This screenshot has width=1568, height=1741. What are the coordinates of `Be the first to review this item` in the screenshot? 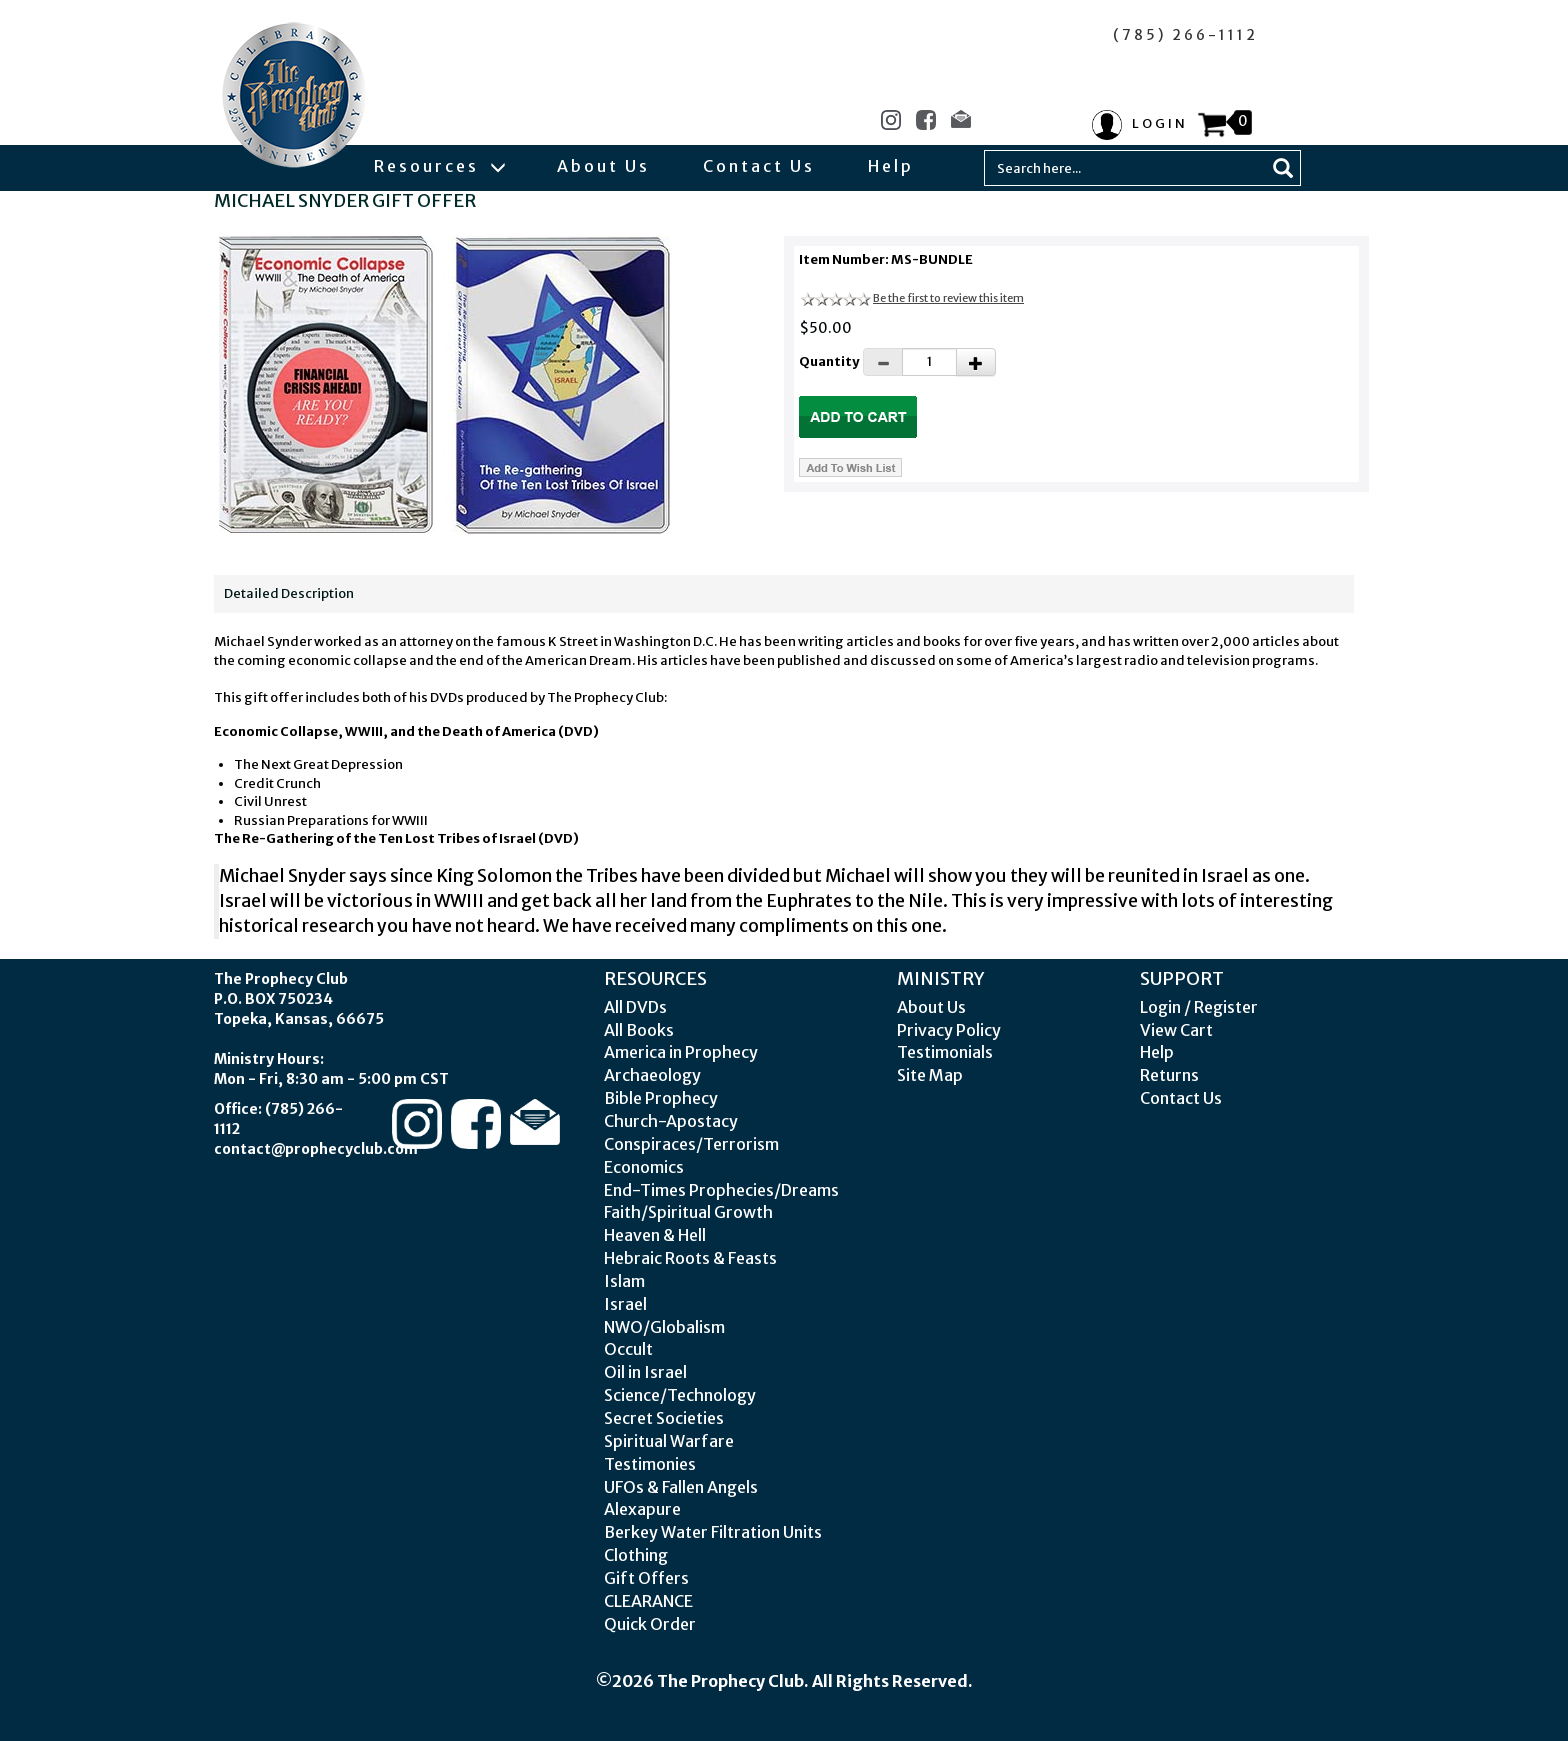 It's located at (948, 298).